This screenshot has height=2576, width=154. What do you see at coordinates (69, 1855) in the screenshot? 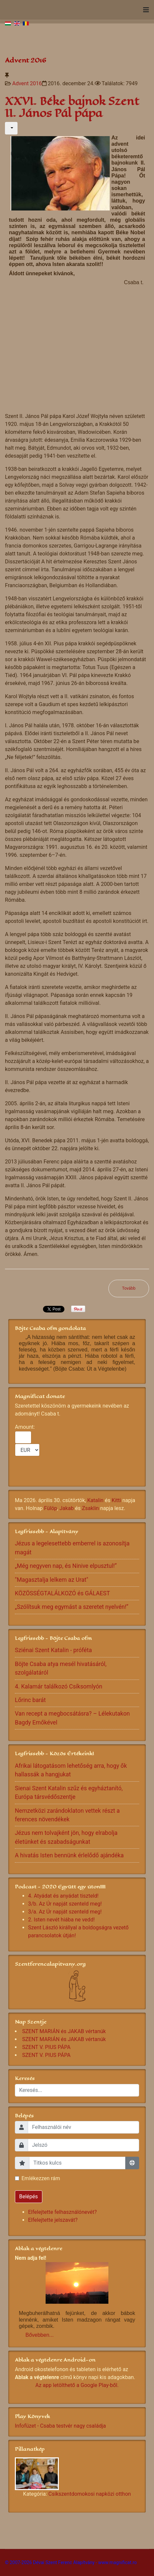
I see `A hivatás Isten bennünk érlelődő ajándéka` at bounding box center [69, 1855].